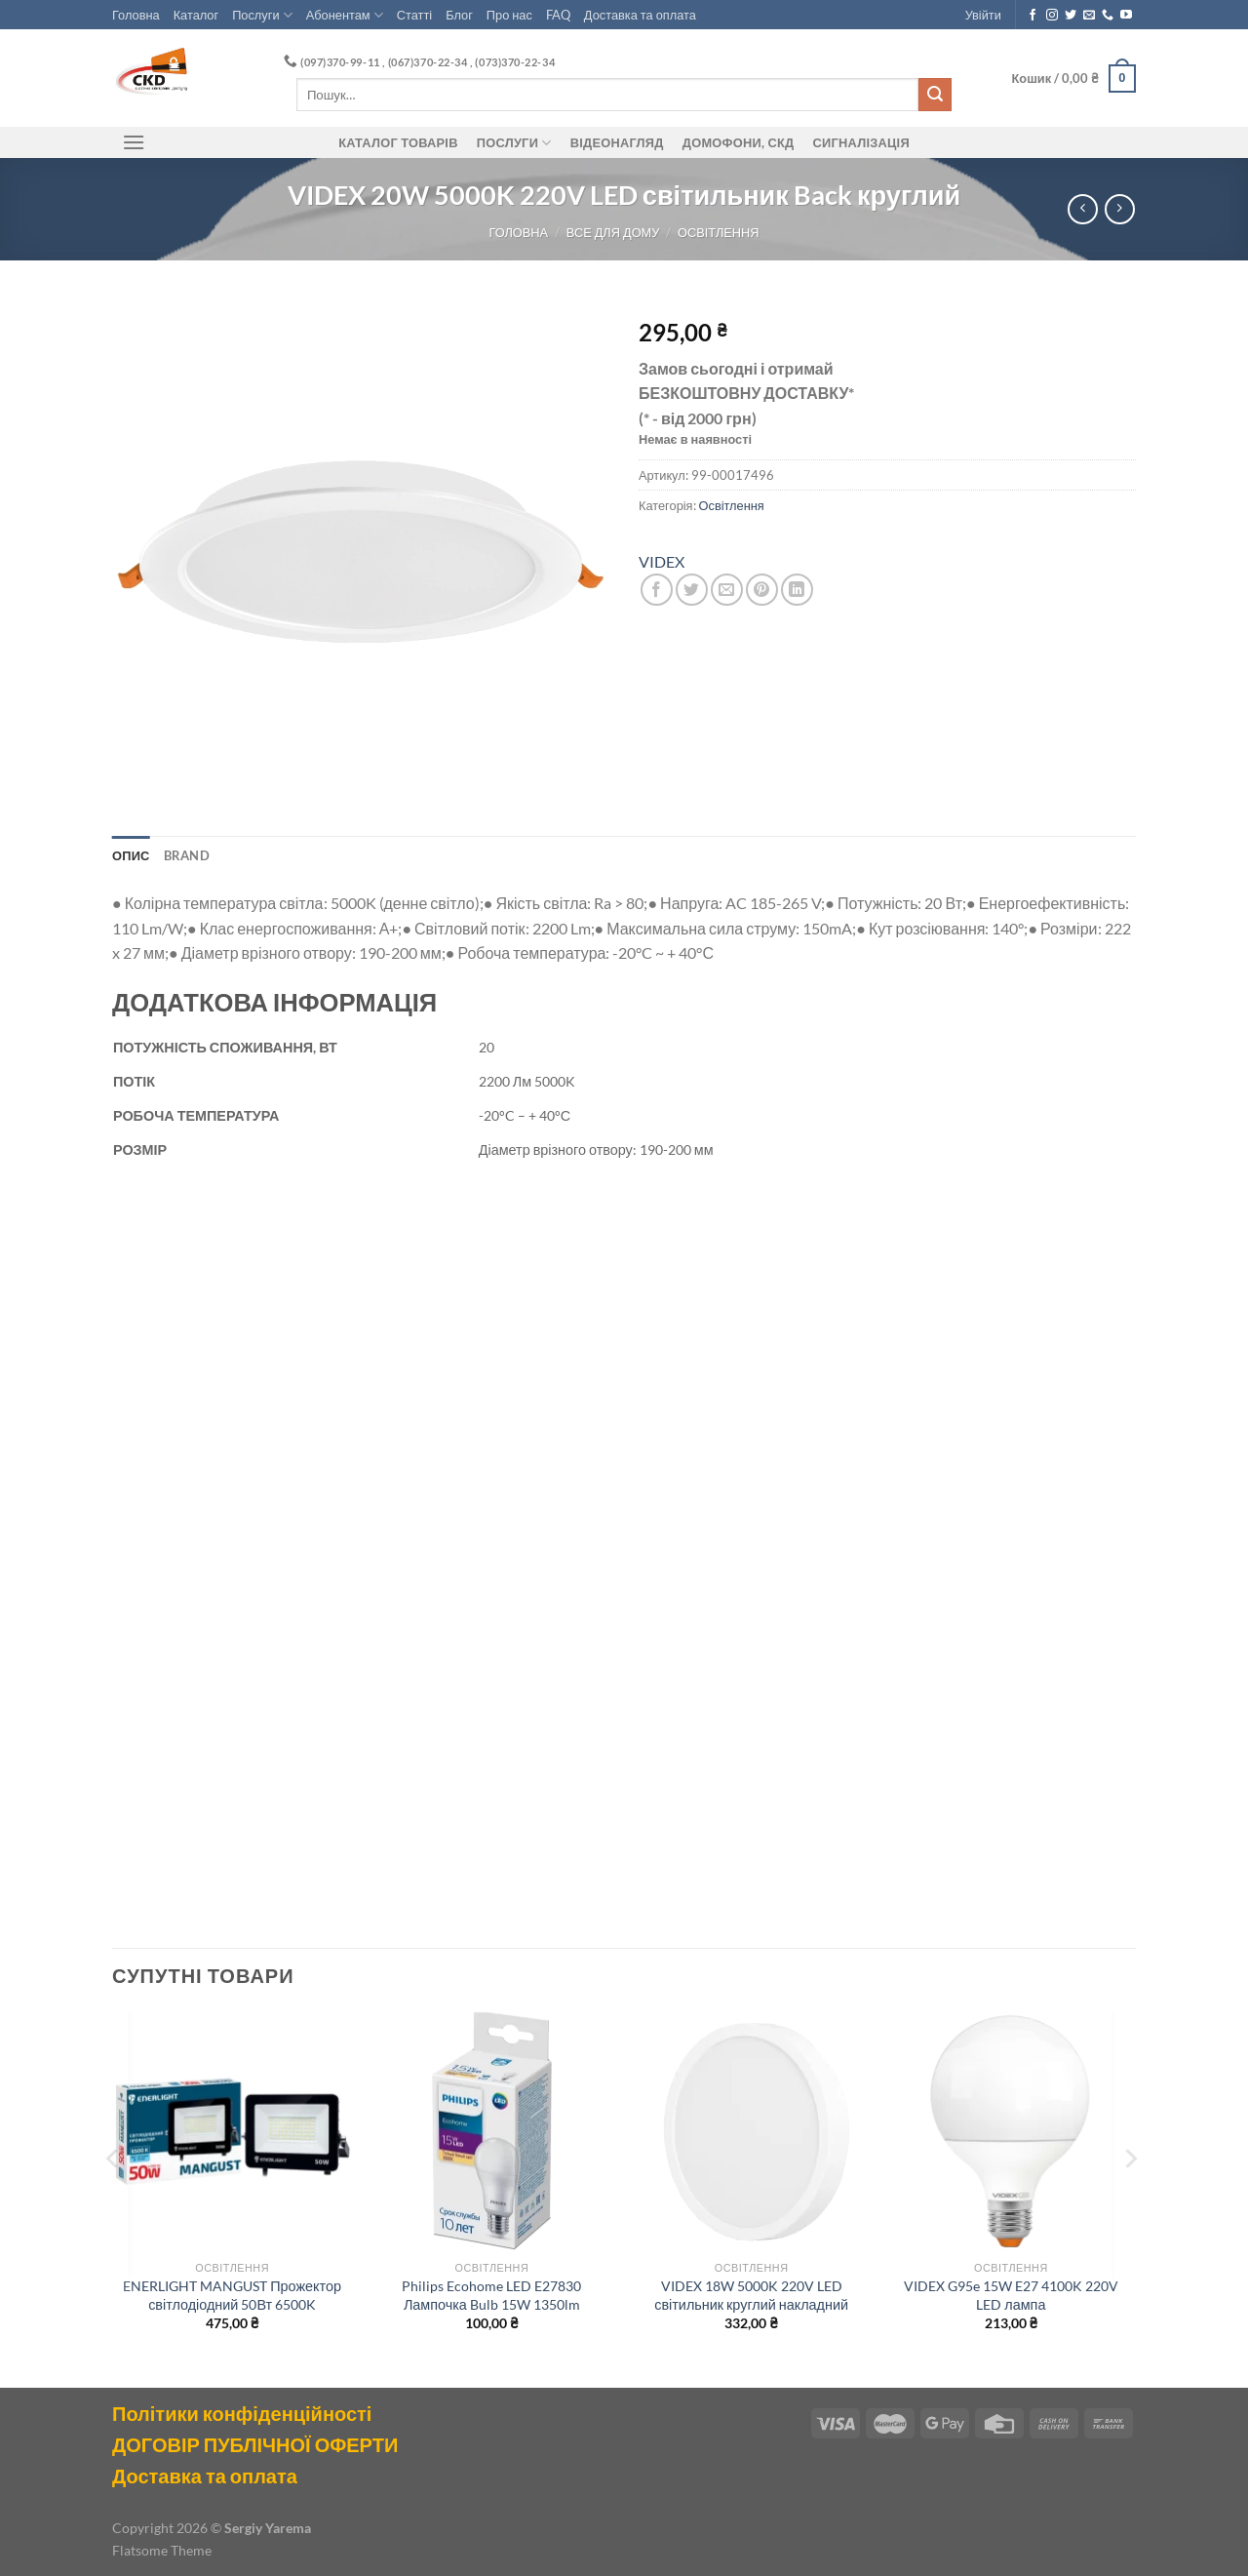 Image resolution: width=1248 pixels, height=2576 pixels. What do you see at coordinates (187, 855) in the screenshot?
I see `Brand [tab]` at bounding box center [187, 855].